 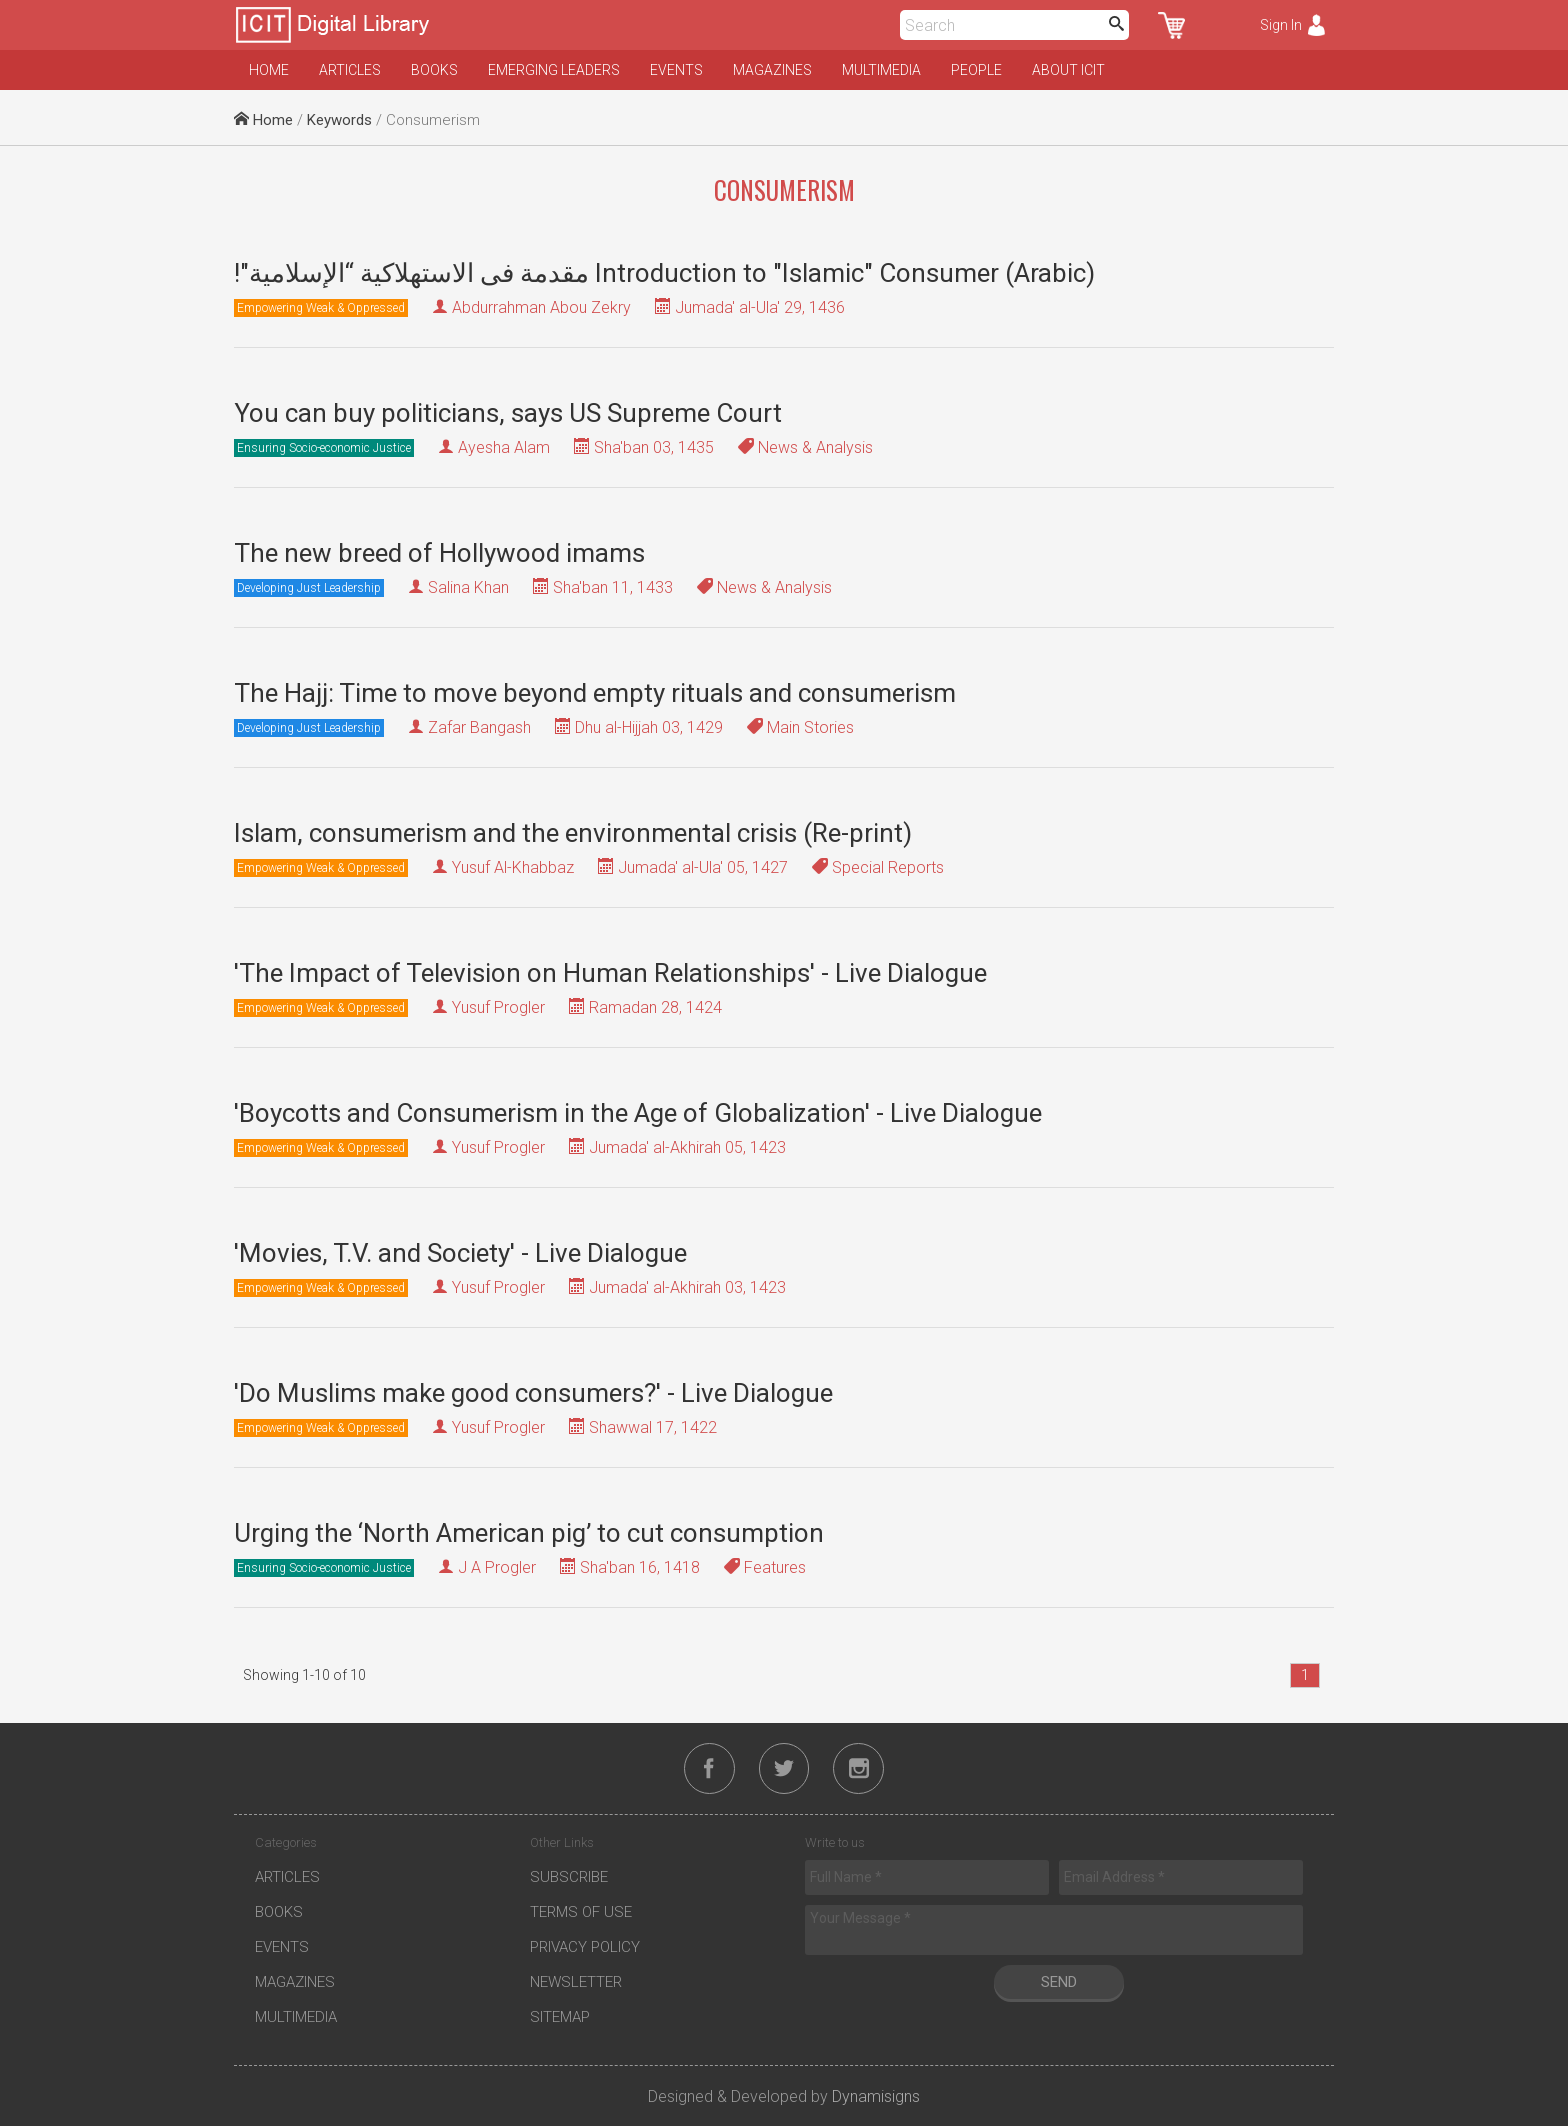 What do you see at coordinates (554, 70) in the screenshot?
I see `Emerging Leaders` at bounding box center [554, 70].